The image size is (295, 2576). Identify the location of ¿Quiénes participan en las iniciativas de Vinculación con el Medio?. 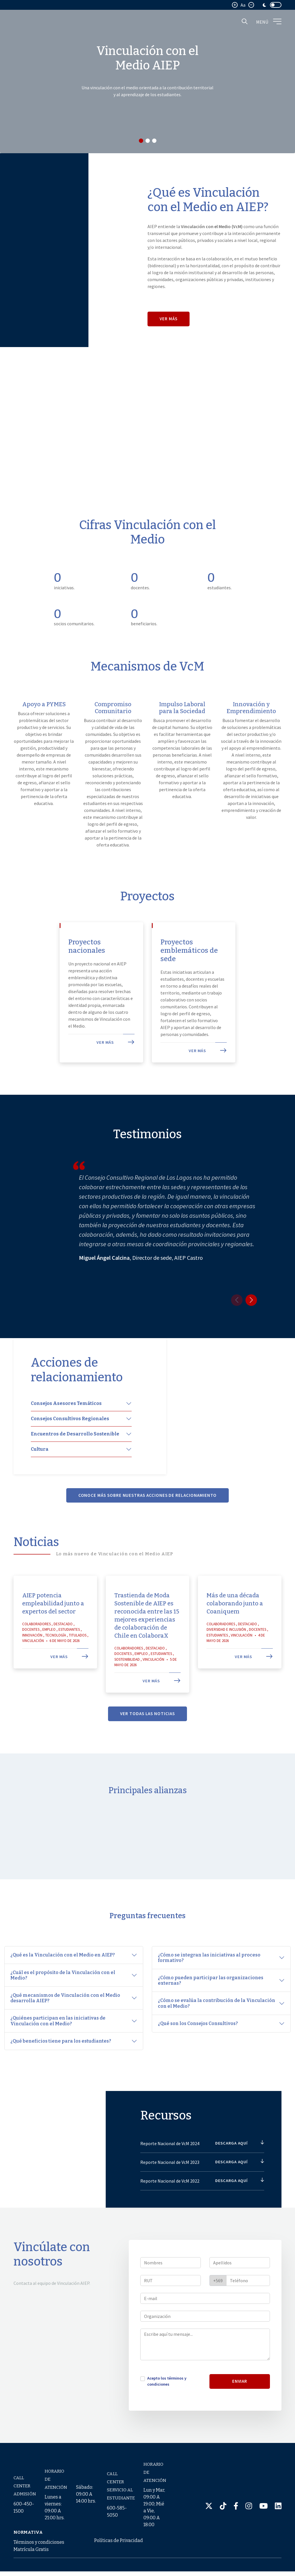
(57, 2025).